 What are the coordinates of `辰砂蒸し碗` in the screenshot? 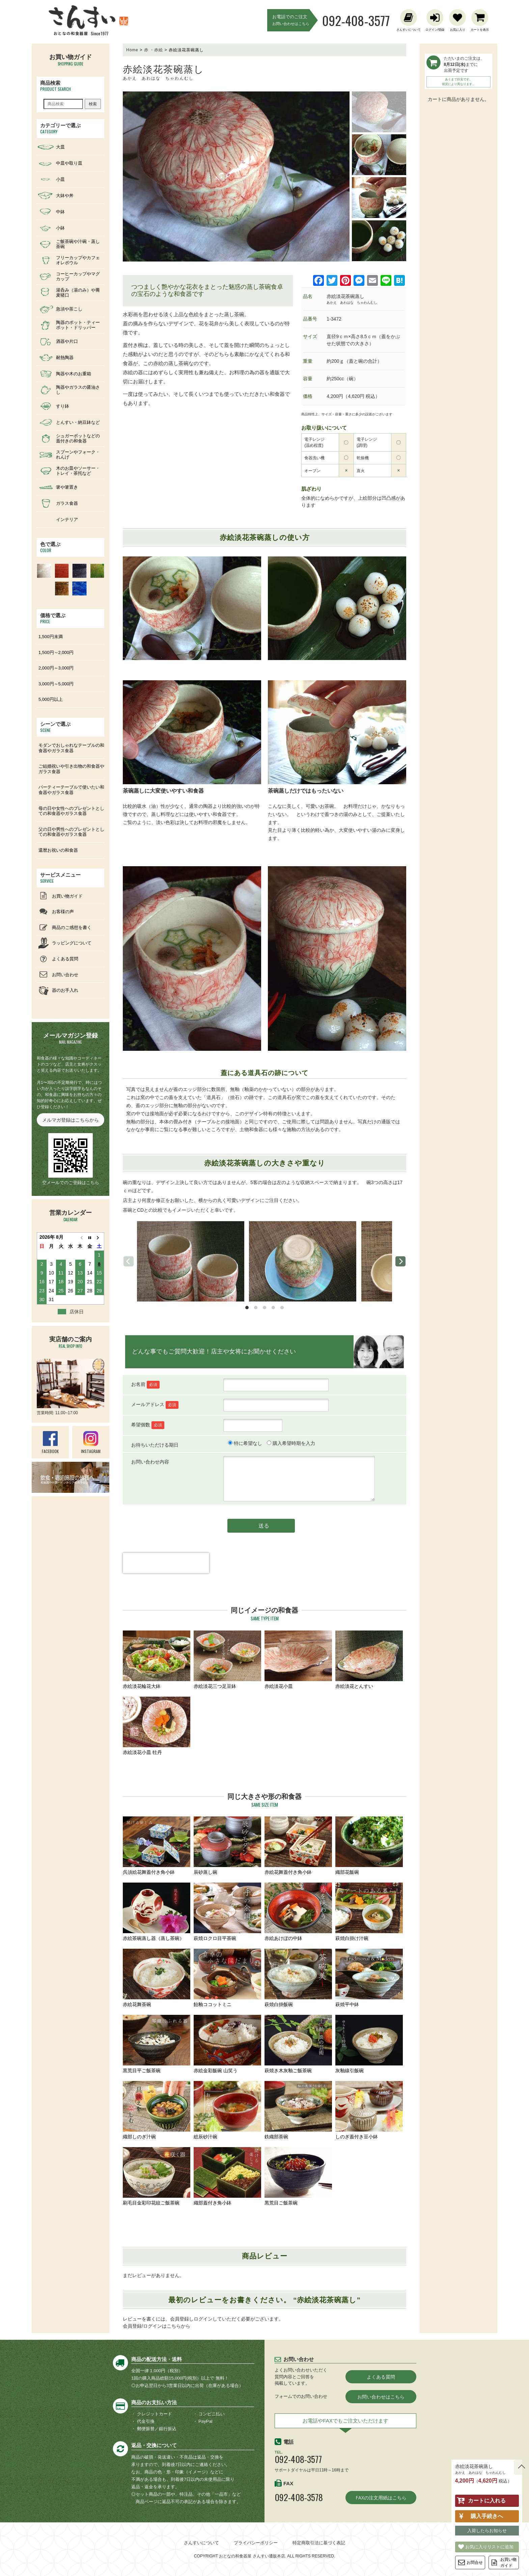 It's located at (227, 1845).